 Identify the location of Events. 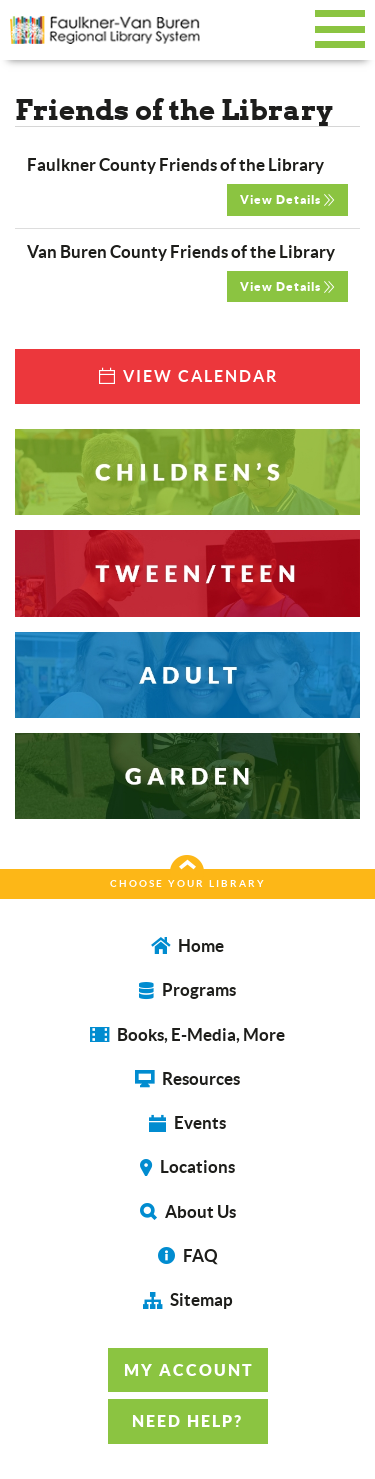
(187, 1122).